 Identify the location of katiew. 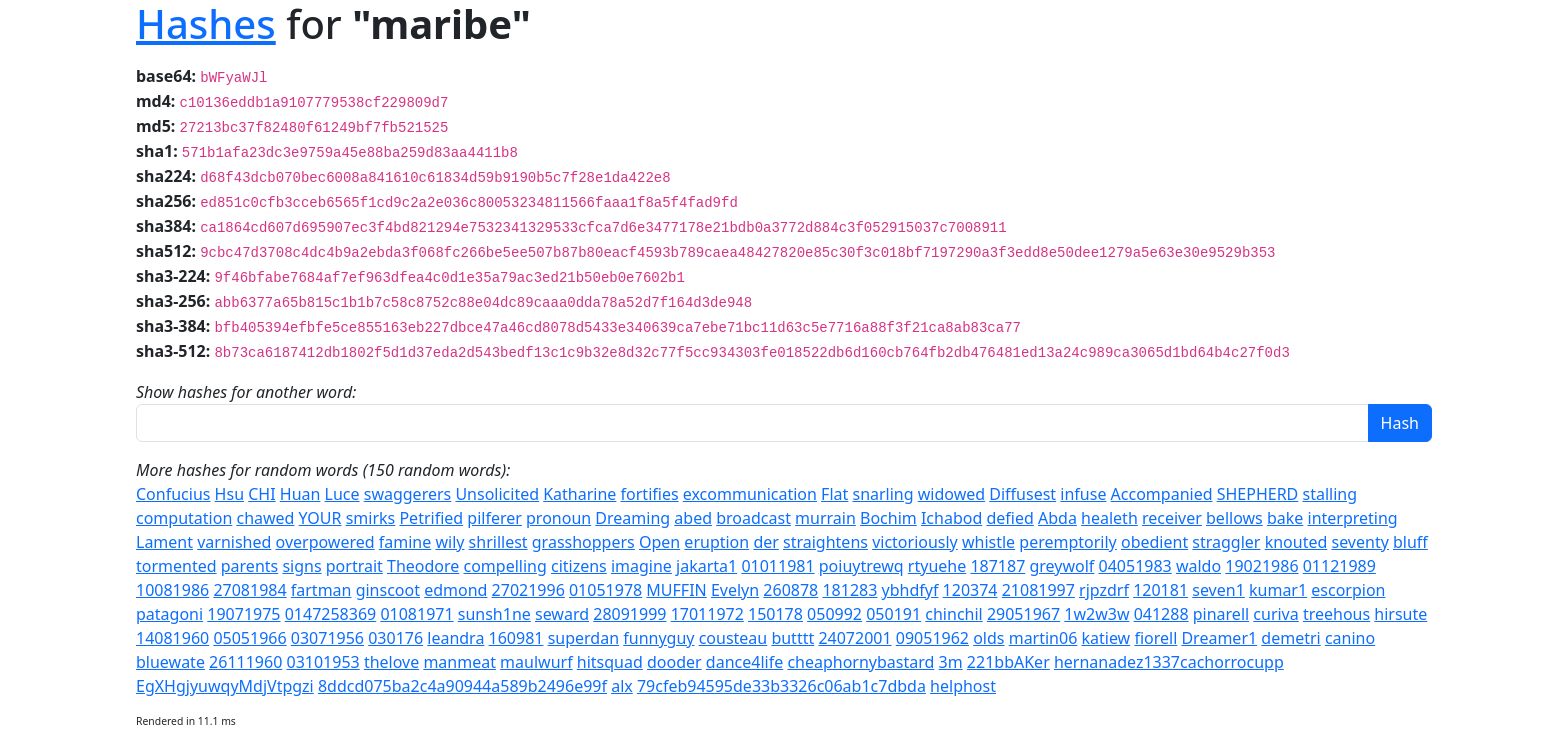
(1105, 638).